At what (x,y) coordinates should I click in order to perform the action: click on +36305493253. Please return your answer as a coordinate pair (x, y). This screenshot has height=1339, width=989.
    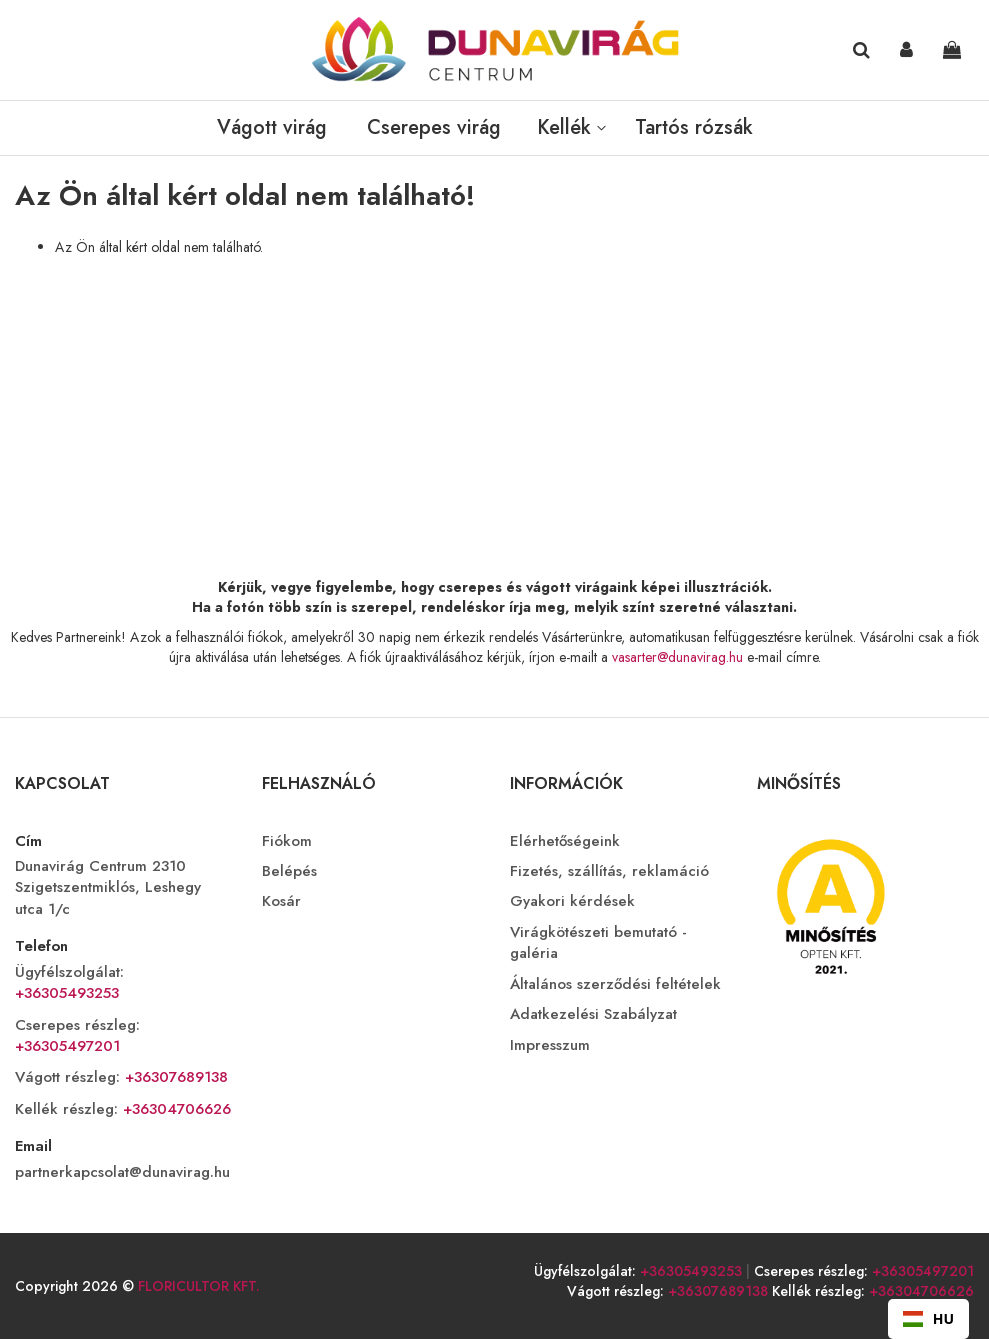
    Looking at the image, I should click on (67, 993).